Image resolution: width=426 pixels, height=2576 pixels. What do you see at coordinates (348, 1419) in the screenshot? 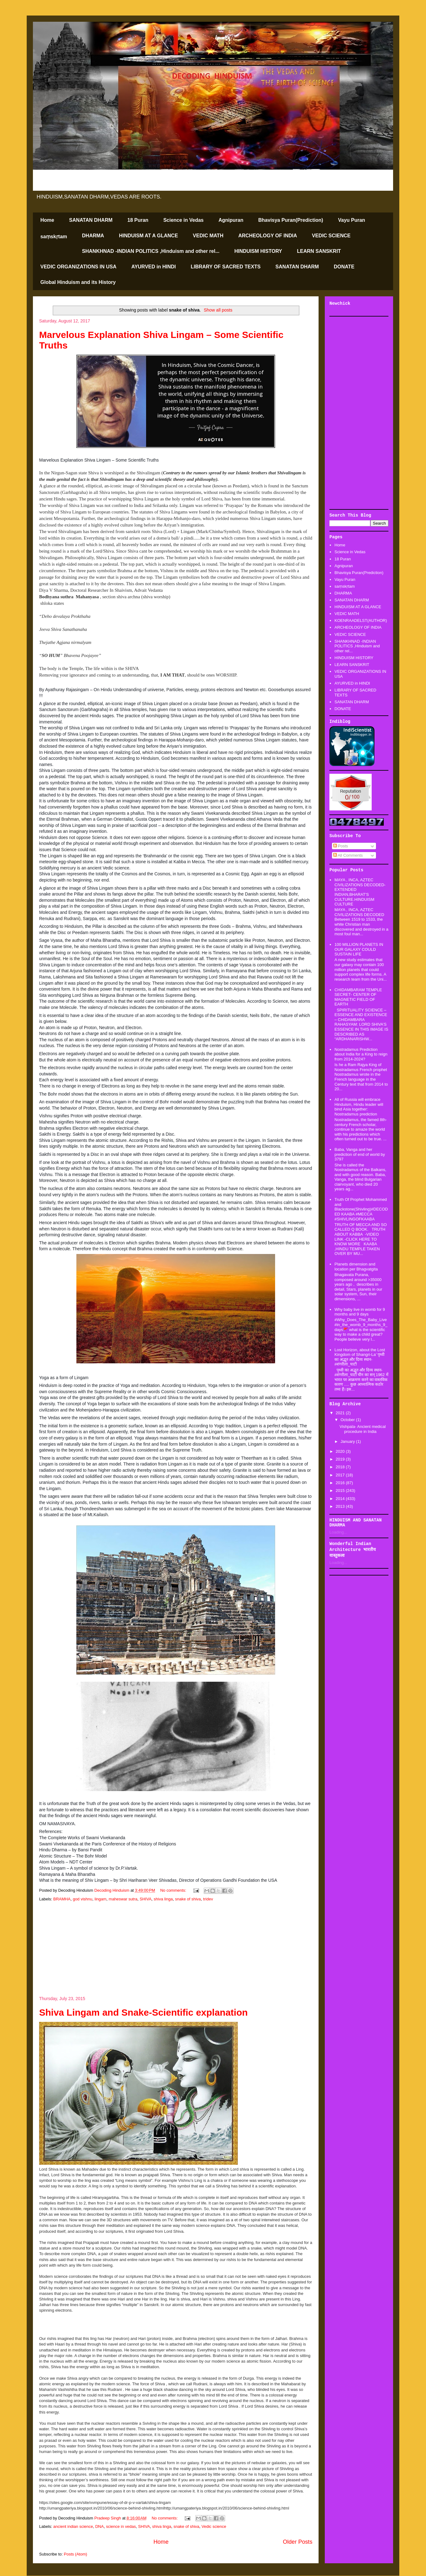
I see `October` at bounding box center [348, 1419].